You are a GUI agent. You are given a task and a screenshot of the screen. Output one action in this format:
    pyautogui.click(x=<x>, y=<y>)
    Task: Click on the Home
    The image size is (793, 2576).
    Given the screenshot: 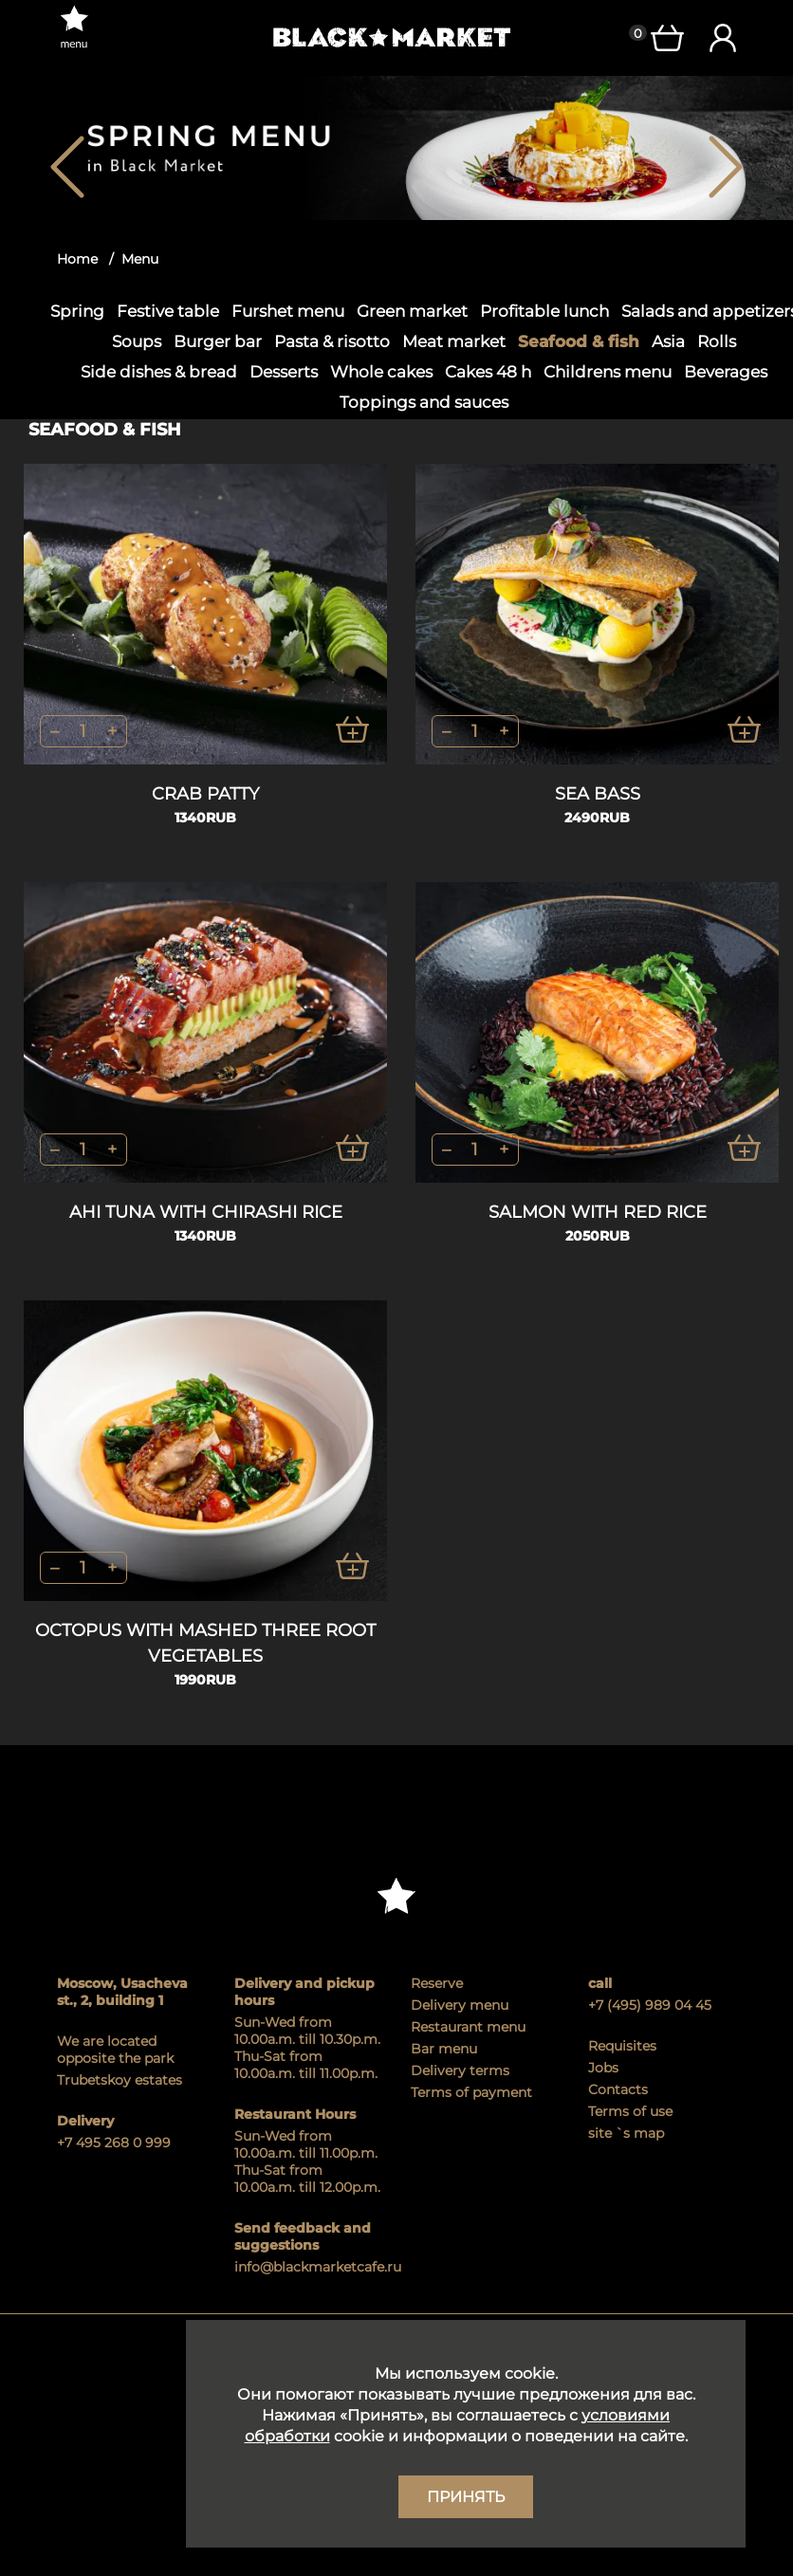 What is the action you would take?
    pyautogui.click(x=77, y=258)
    